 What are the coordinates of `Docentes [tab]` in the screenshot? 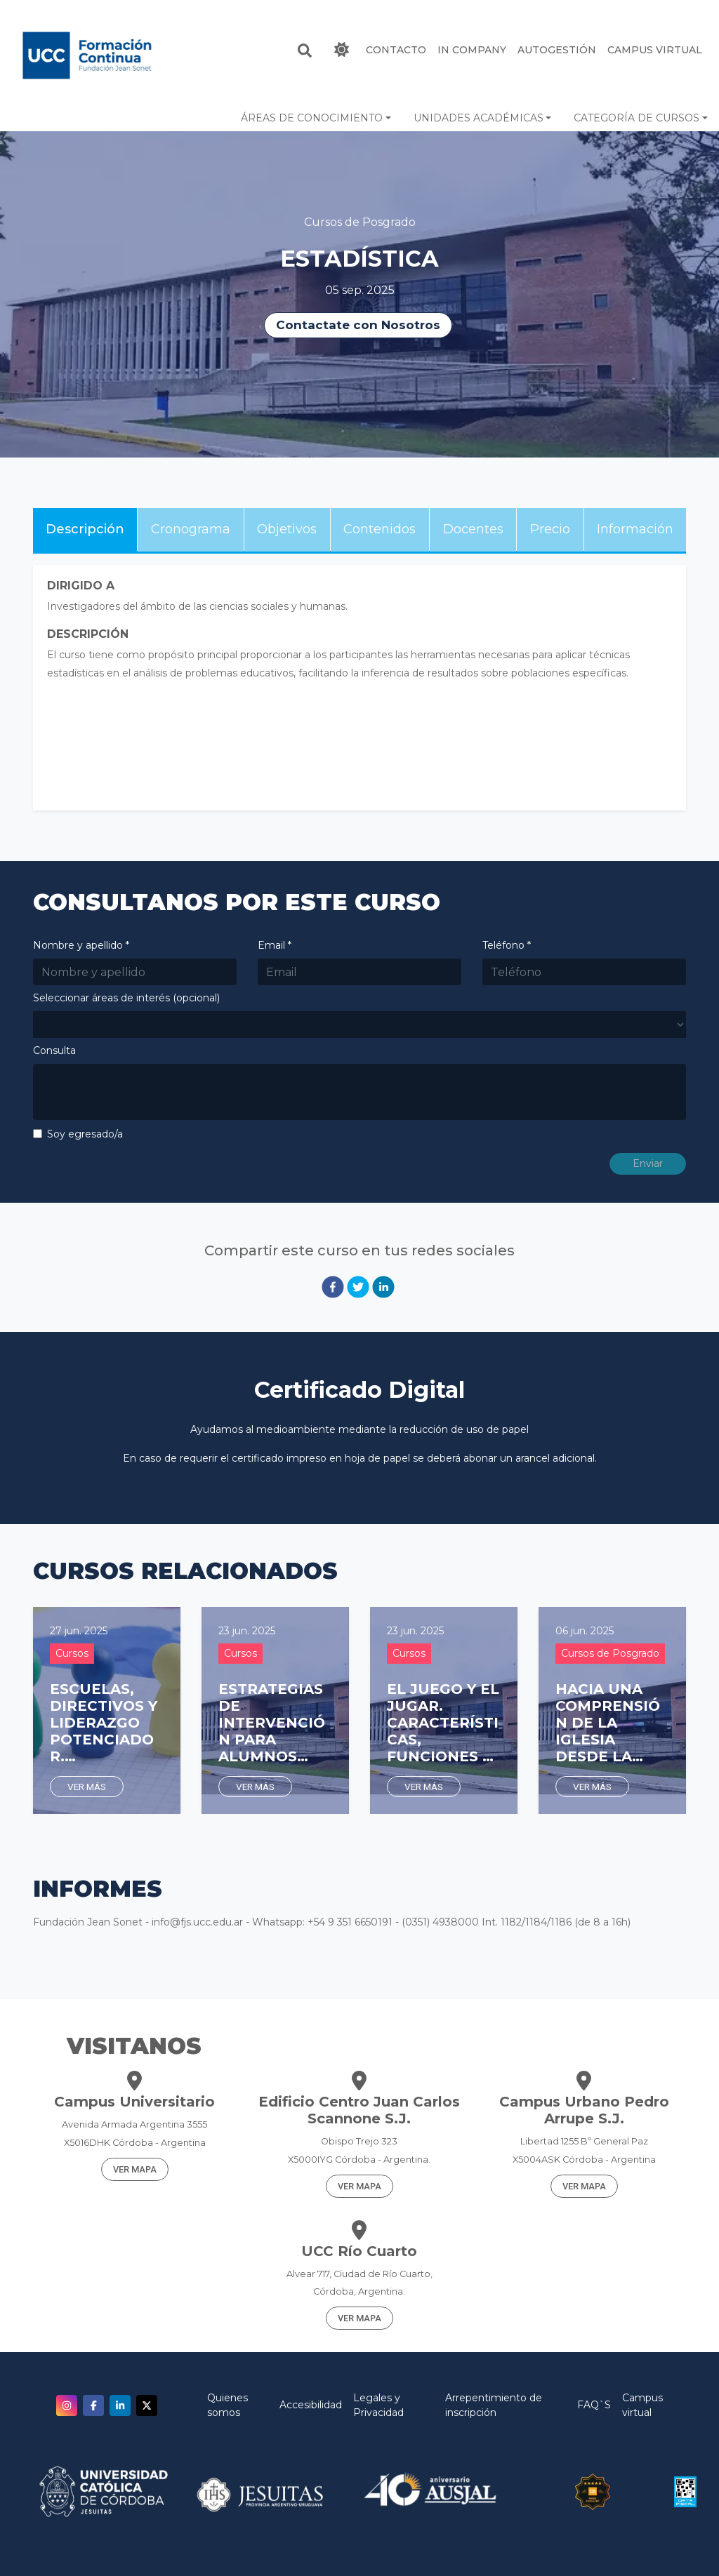 It's located at (473, 529).